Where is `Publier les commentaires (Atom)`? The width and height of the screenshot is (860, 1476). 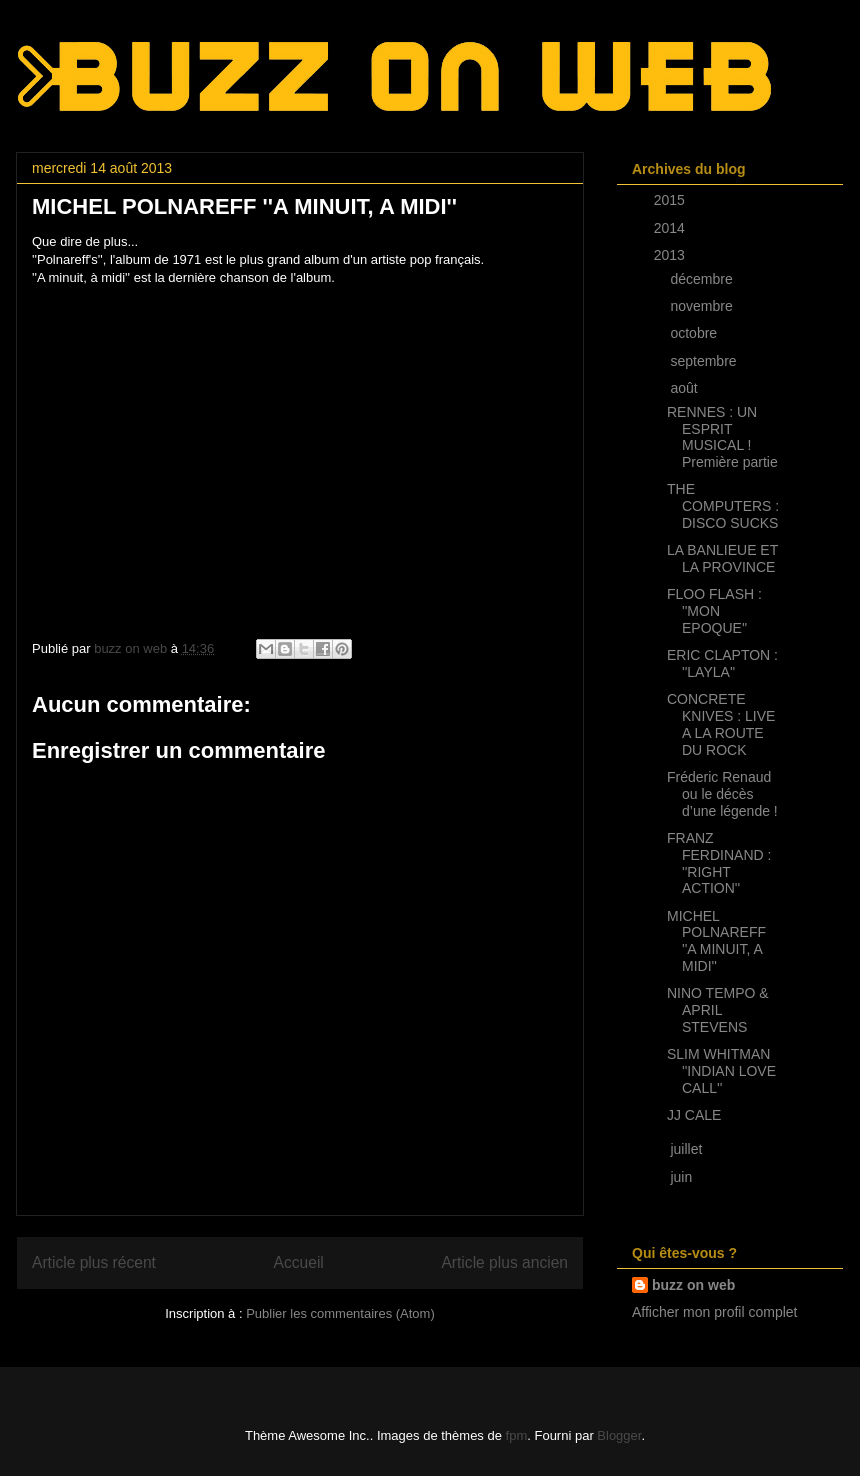 Publier les commentaires (Atom) is located at coordinates (340, 1313).